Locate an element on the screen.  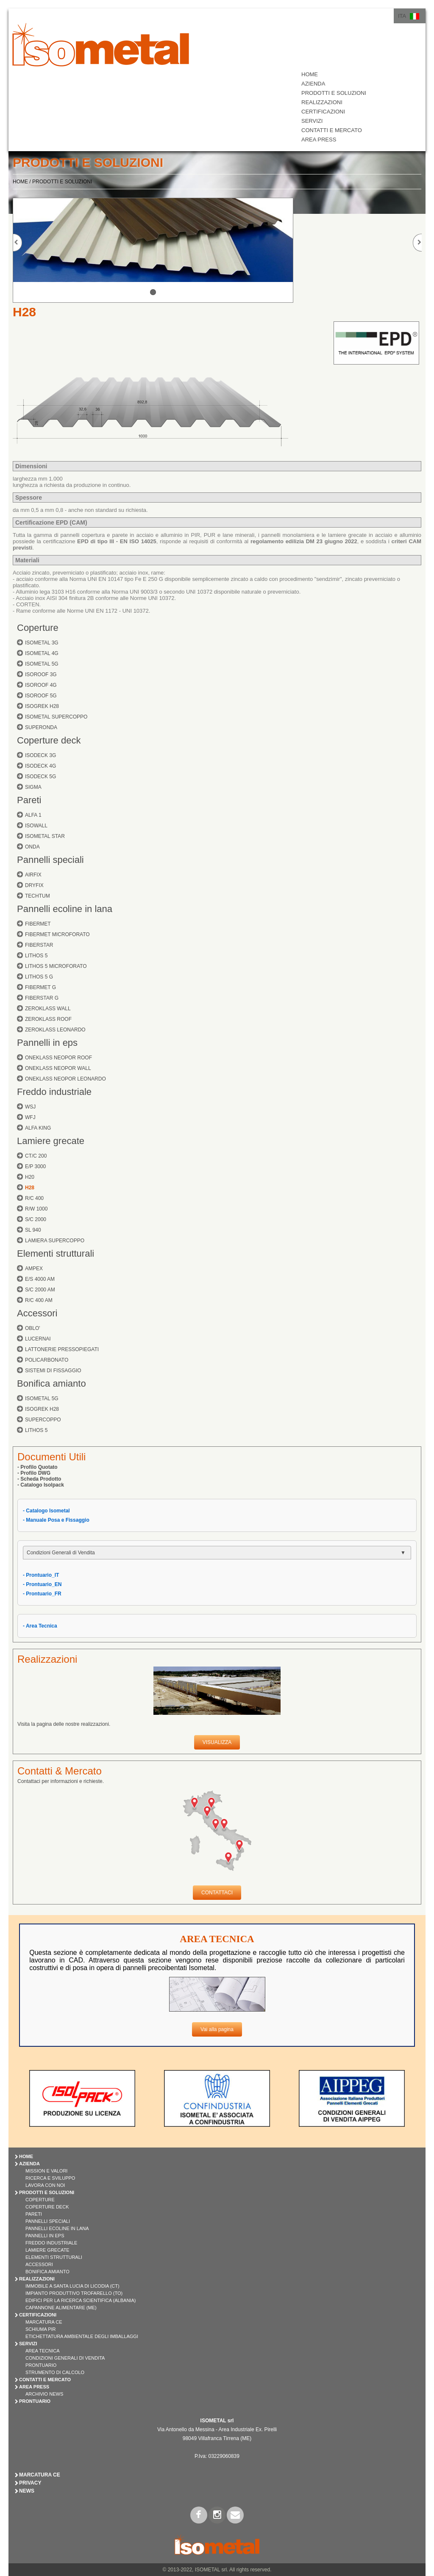
HOME is located at coordinates (309, 74).